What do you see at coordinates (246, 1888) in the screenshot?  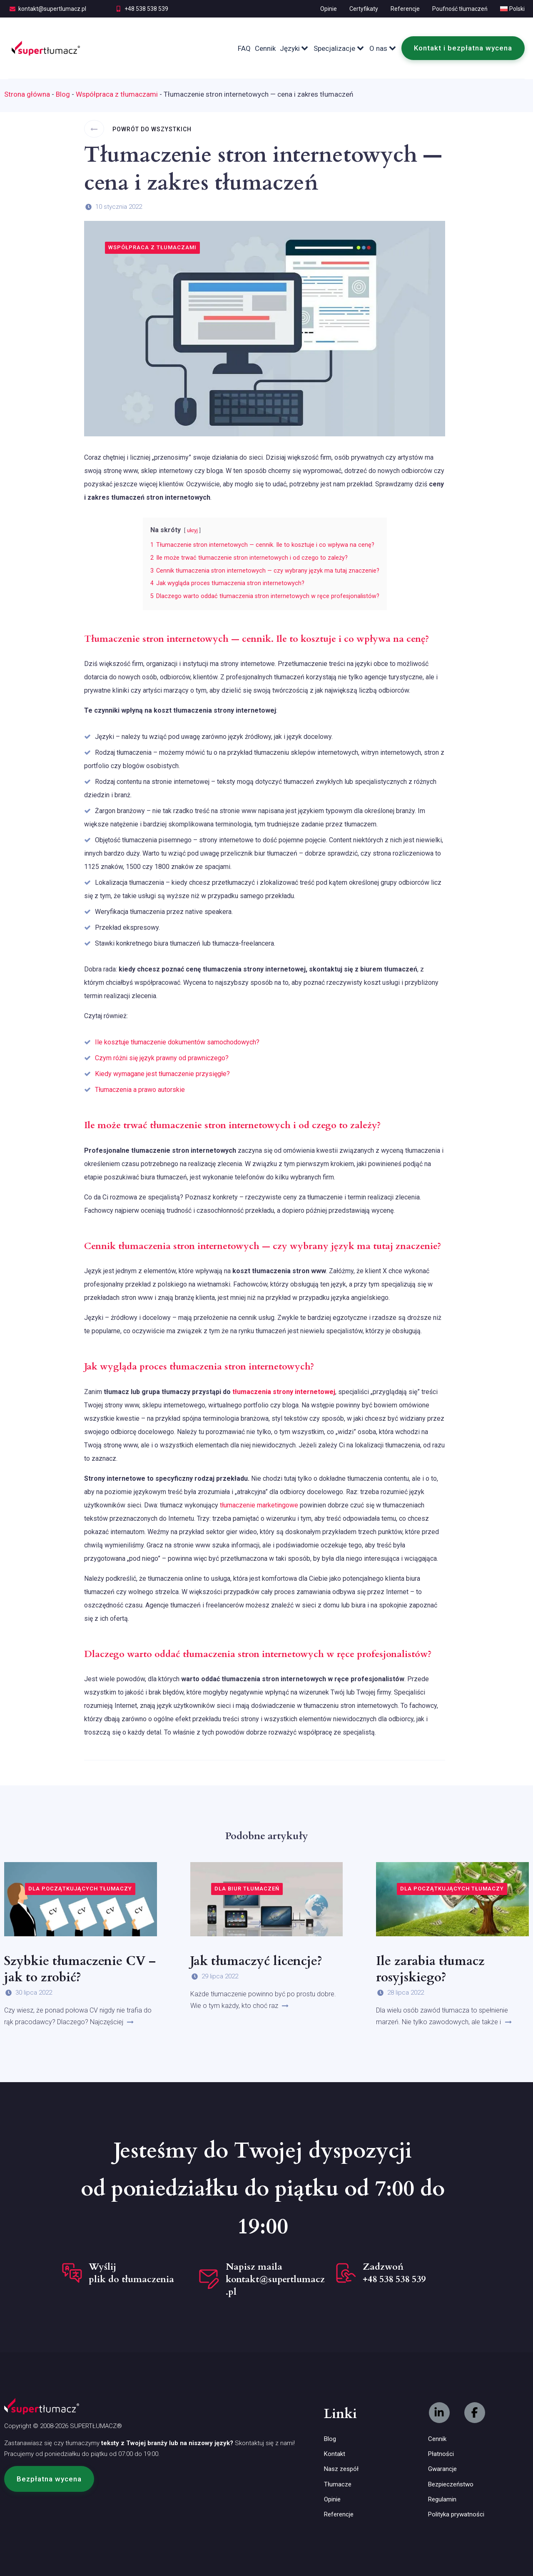 I see `Dla biur tłumaczeń` at bounding box center [246, 1888].